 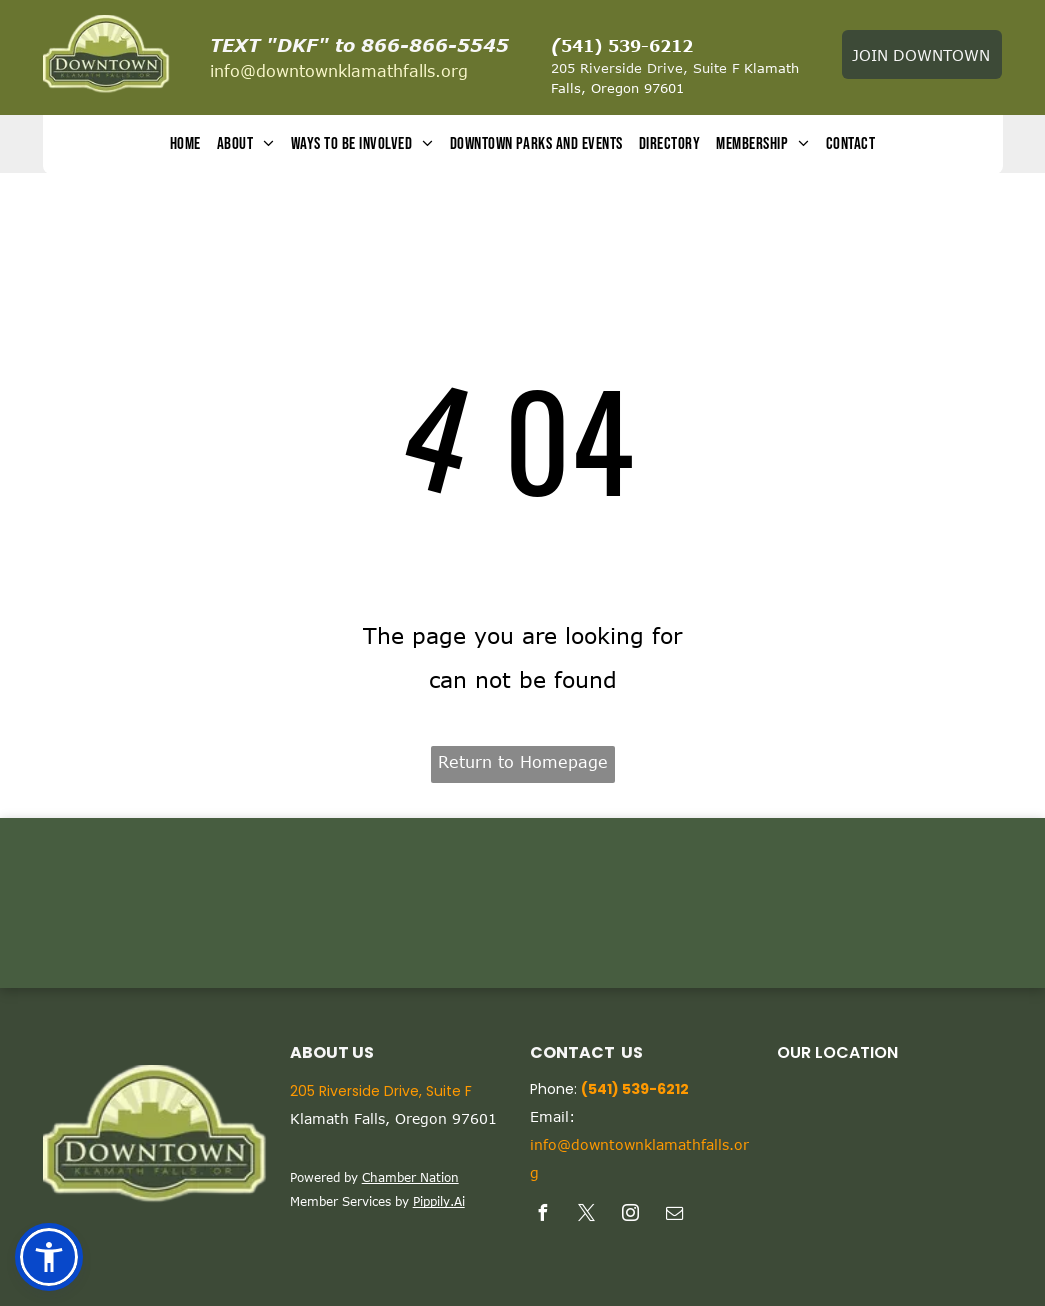 What do you see at coordinates (587, 1215) in the screenshot?
I see `[twitter]` at bounding box center [587, 1215].